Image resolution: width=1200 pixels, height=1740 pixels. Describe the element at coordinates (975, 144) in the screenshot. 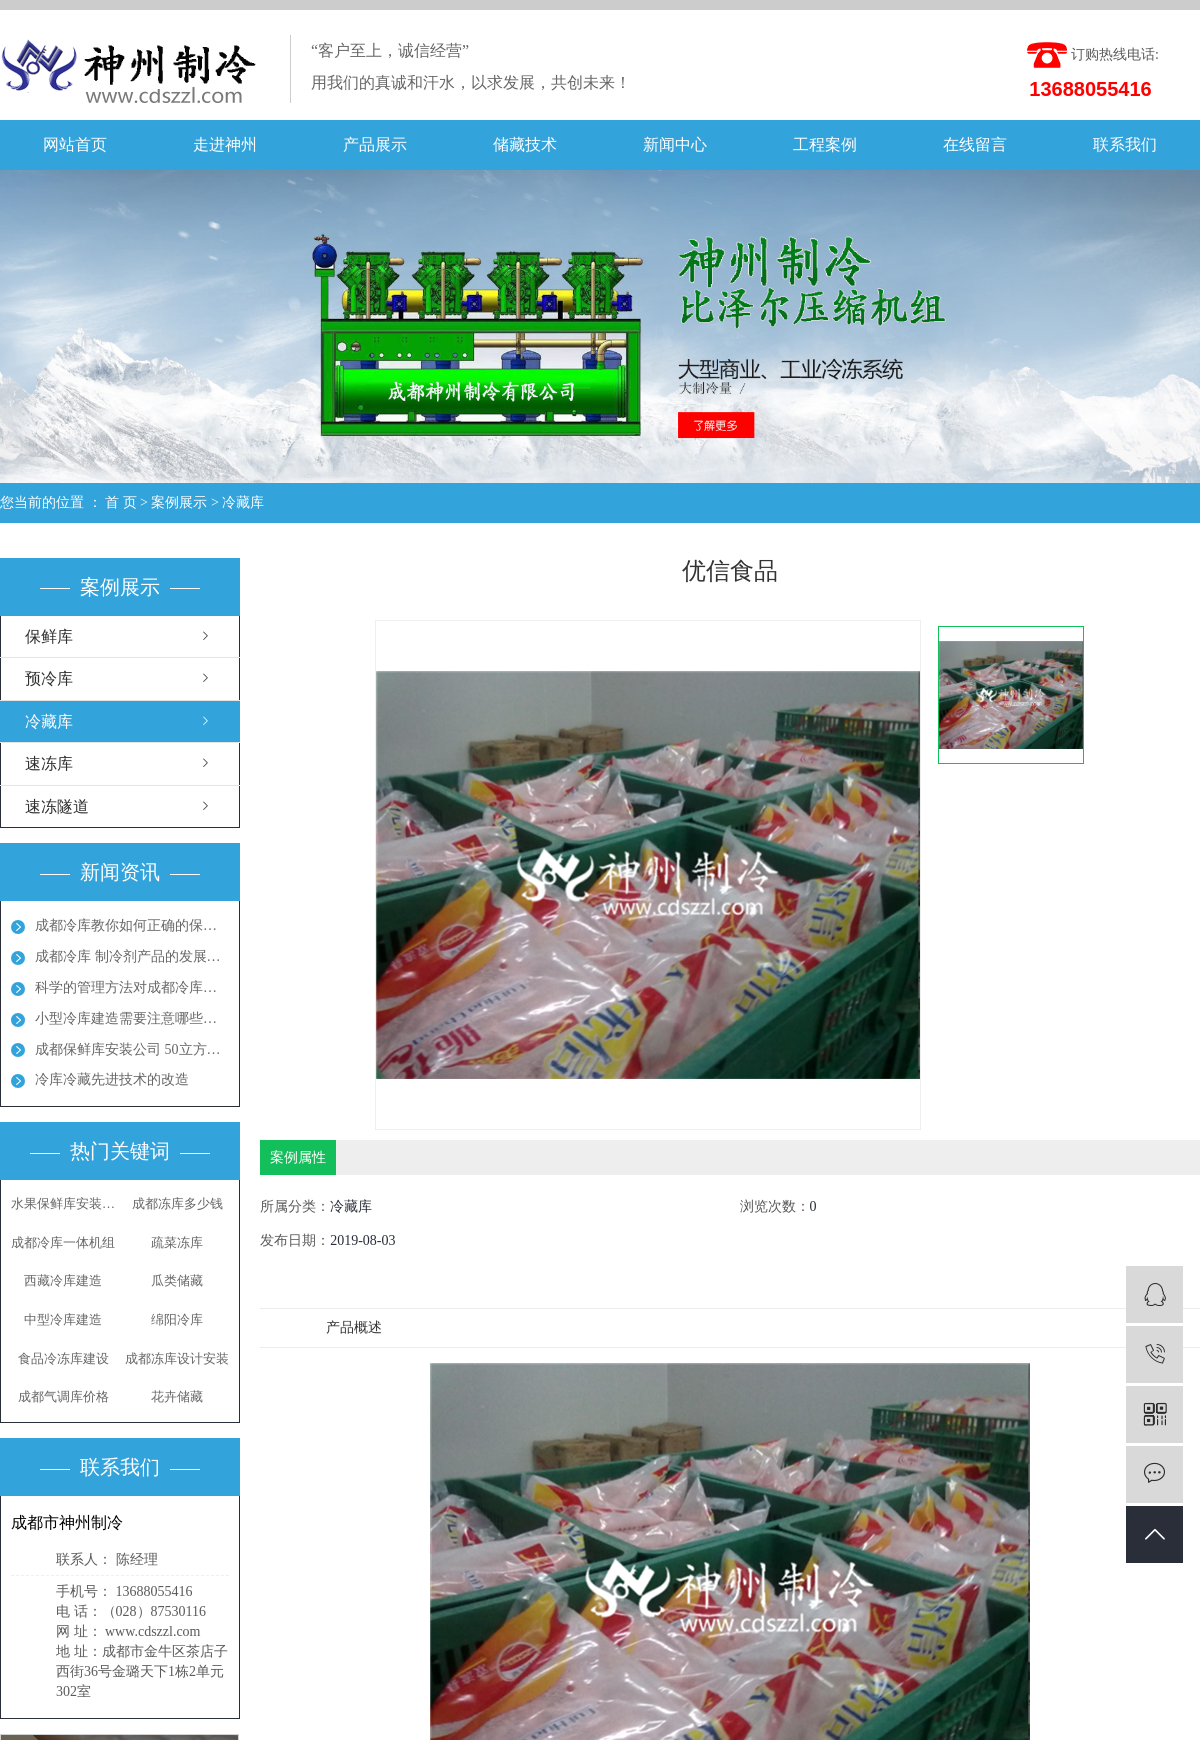

I see `在线留言` at that location.